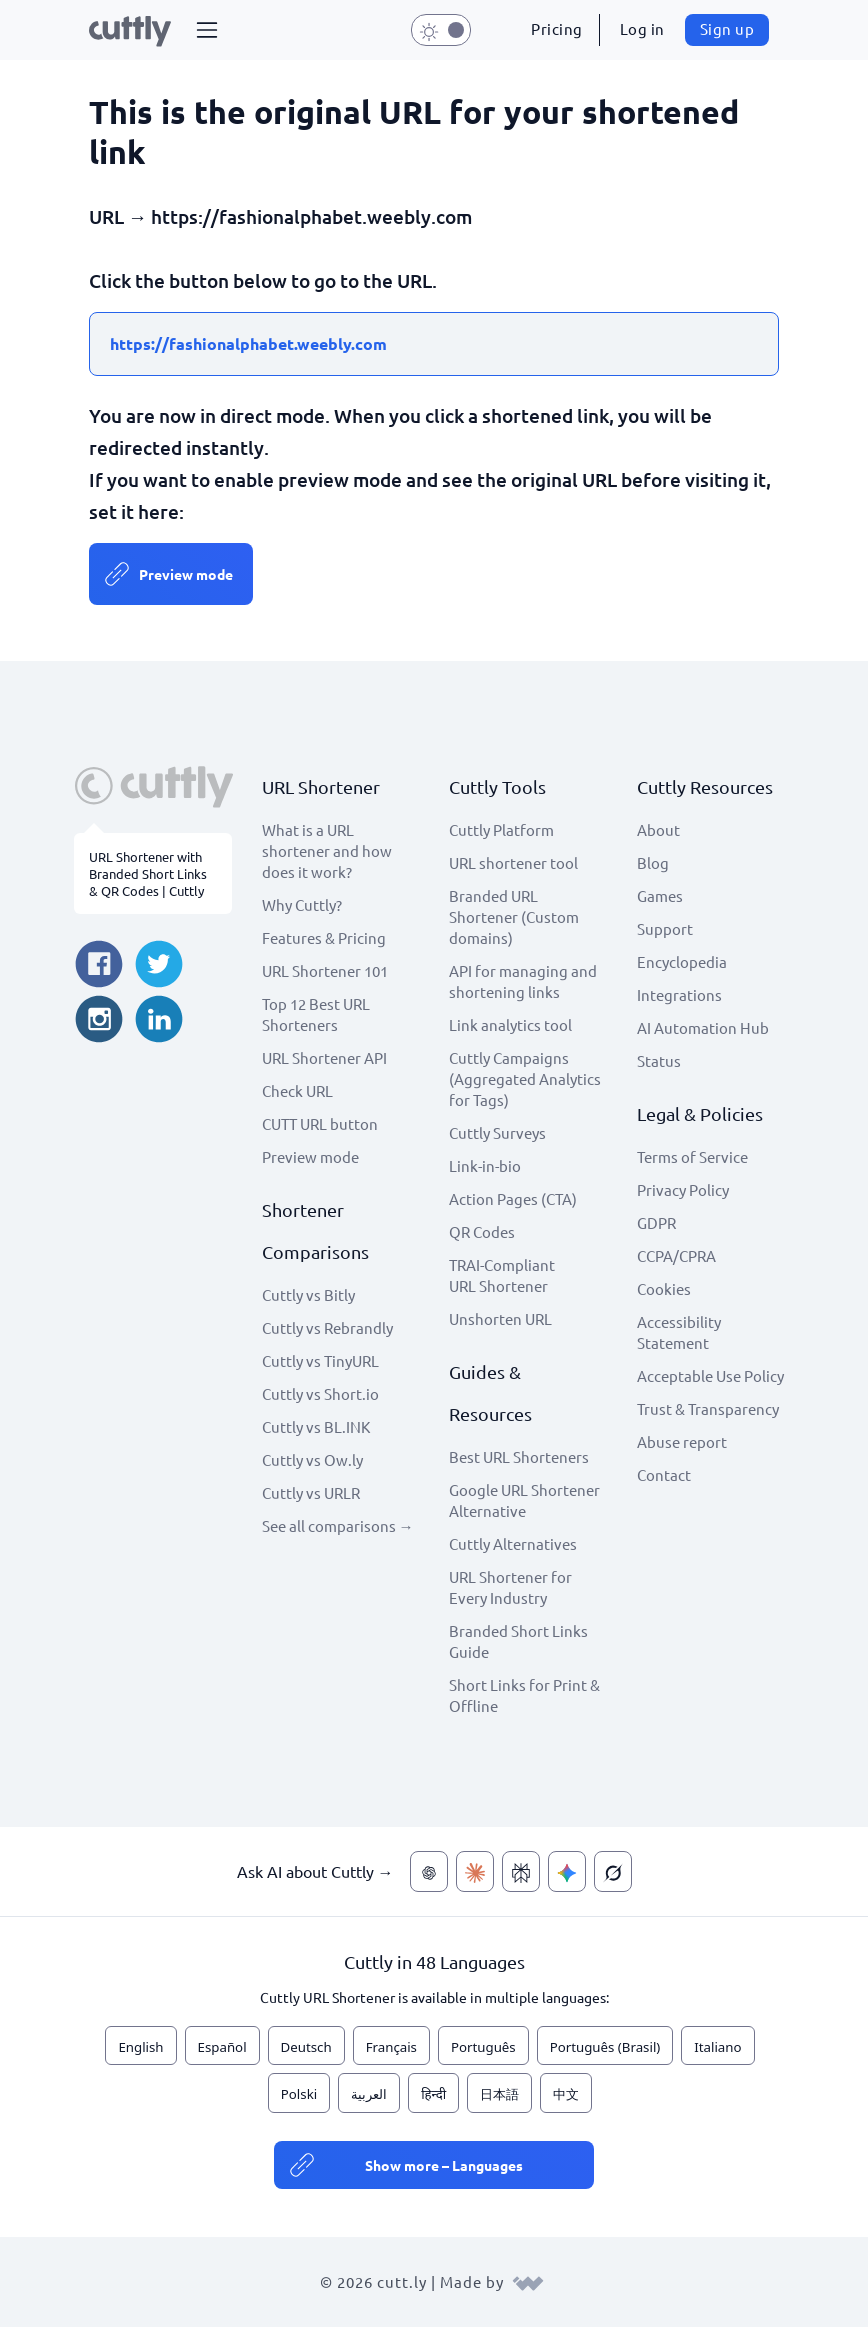  Describe the element at coordinates (320, 1123) in the screenshot. I see `CUTT URL button` at that location.